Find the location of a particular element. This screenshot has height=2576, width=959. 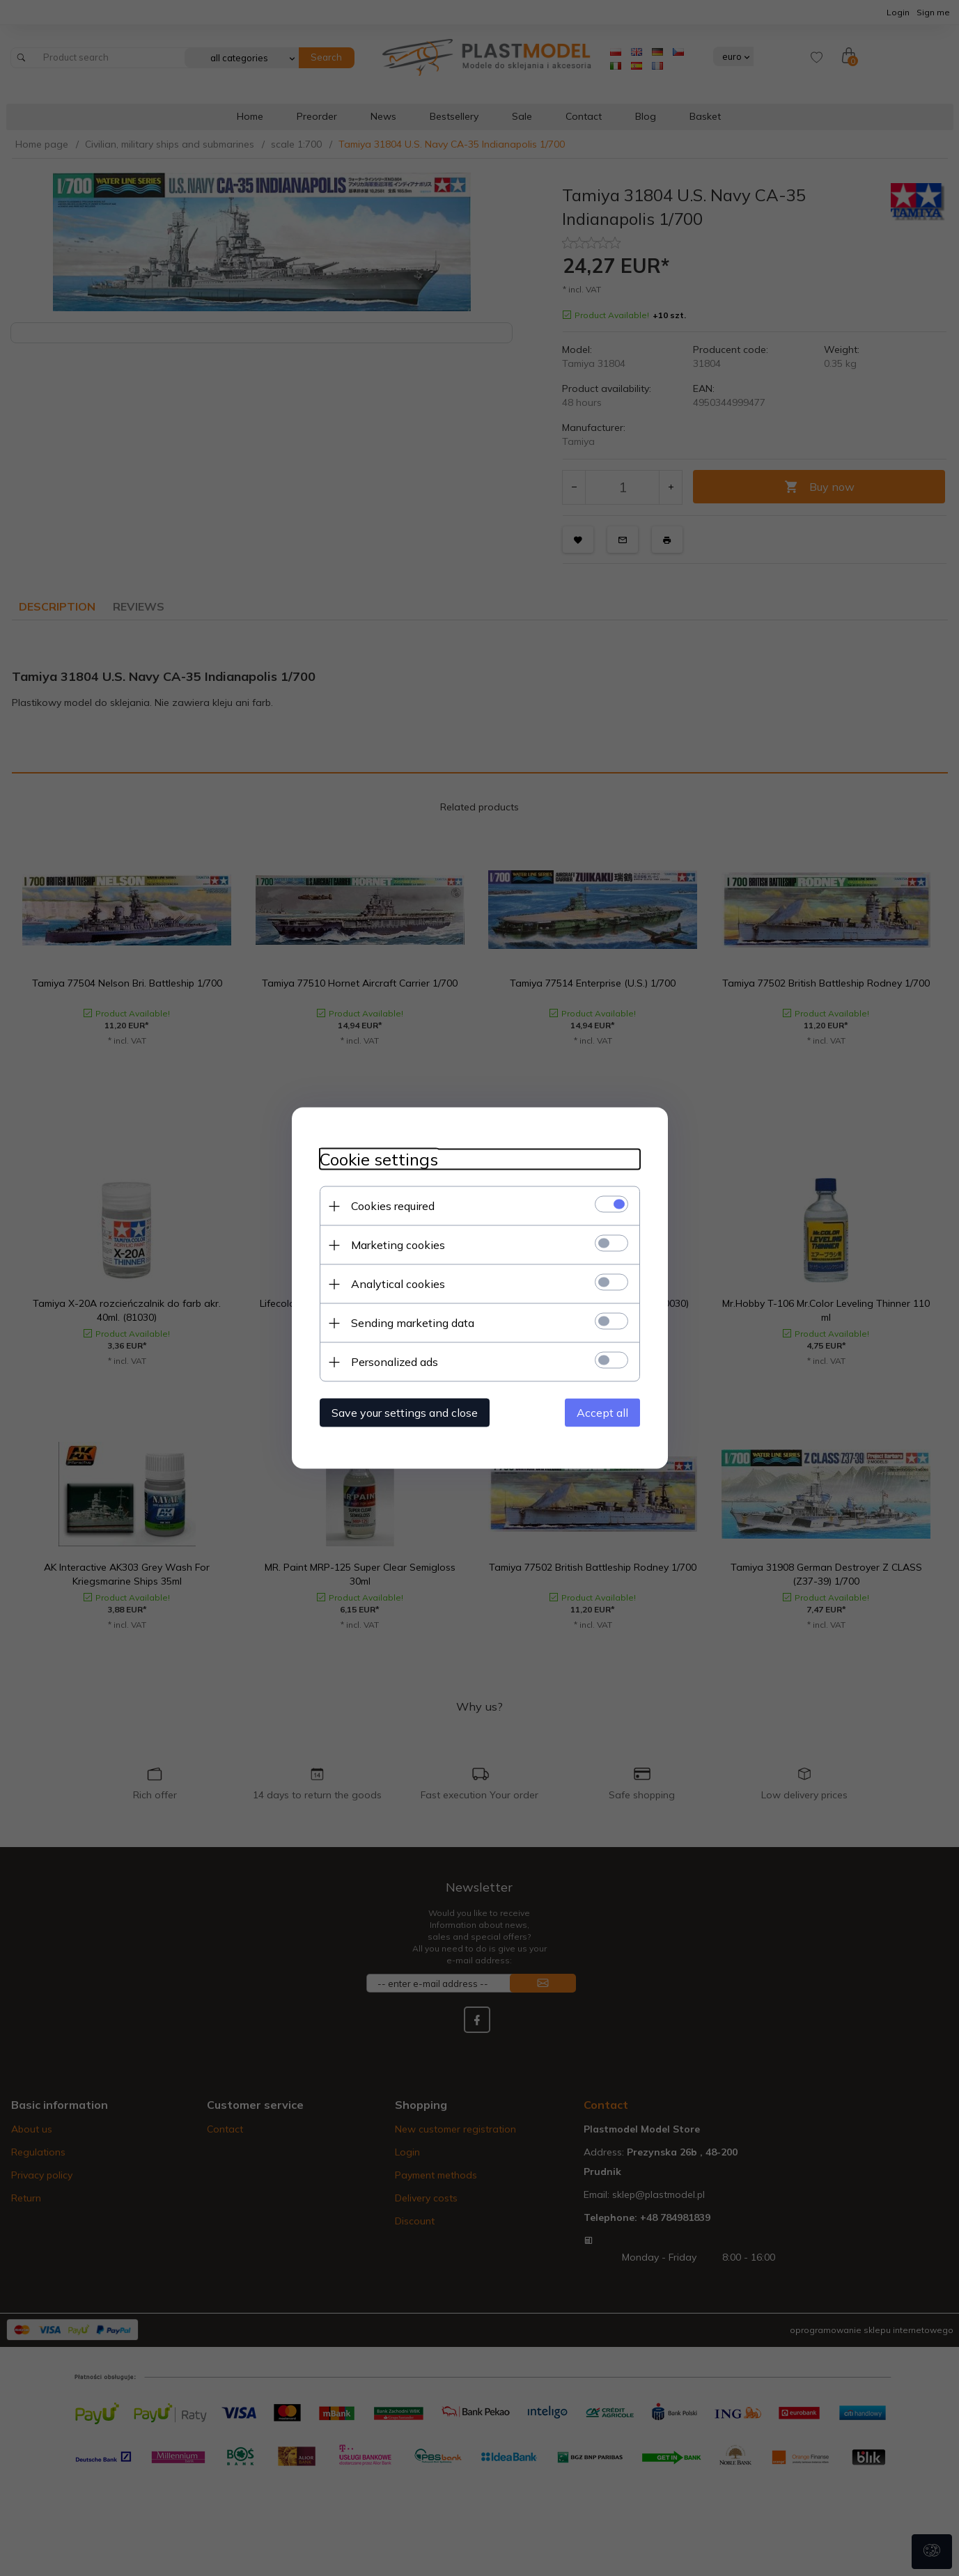

Accept all is located at coordinates (602, 1413).